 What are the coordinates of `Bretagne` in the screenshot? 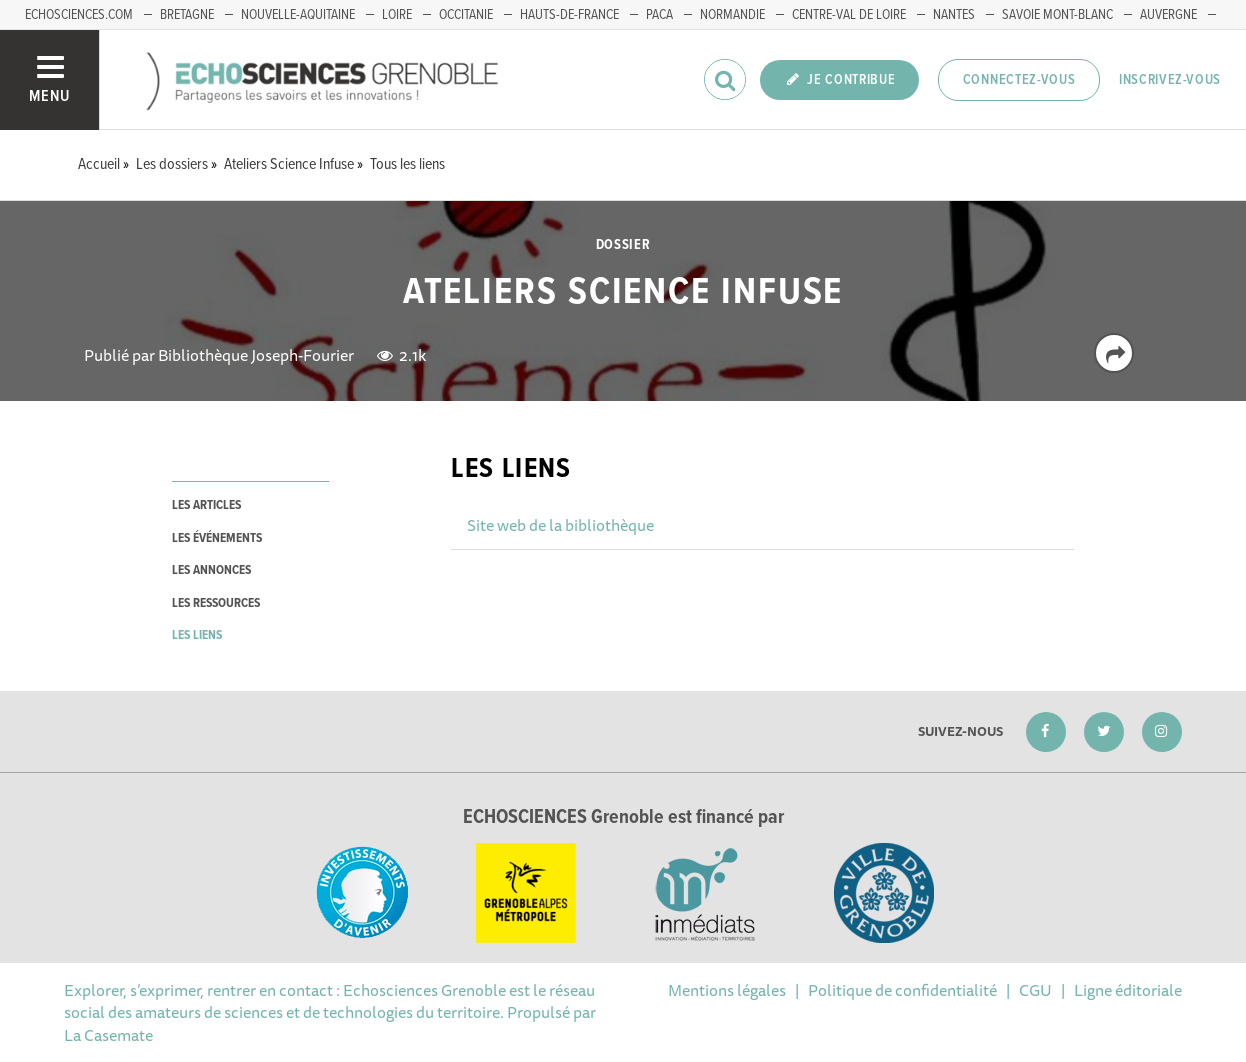 It's located at (187, 15).